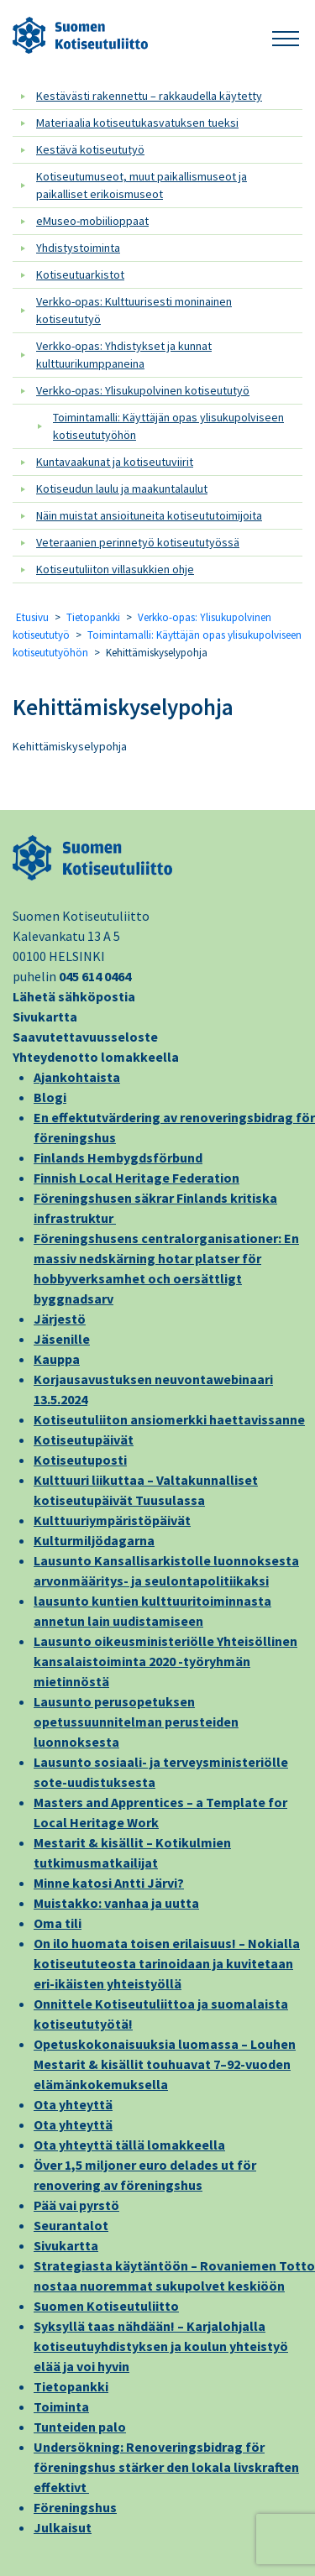 This screenshot has width=315, height=2576. Describe the element at coordinates (149, 95) in the screenshot. I see `Kestävästi rakennettu – rakkaudella käytetty` at that location.